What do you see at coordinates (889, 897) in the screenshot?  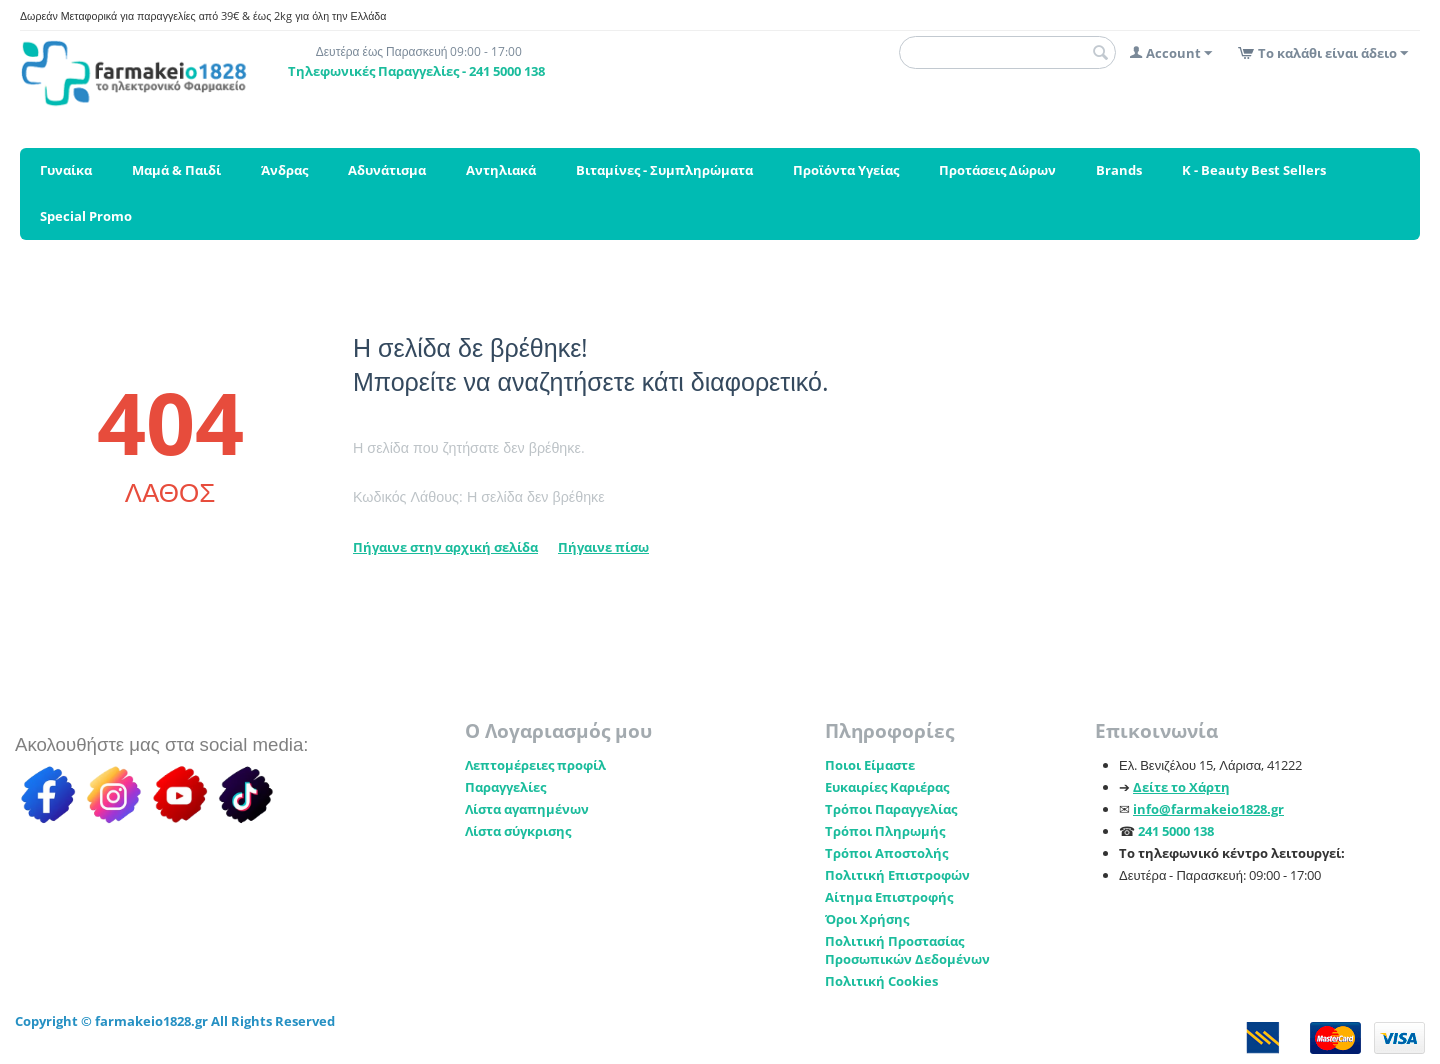 I see `Αίτημα Επιστροφής` at bounding box center [889, 897].